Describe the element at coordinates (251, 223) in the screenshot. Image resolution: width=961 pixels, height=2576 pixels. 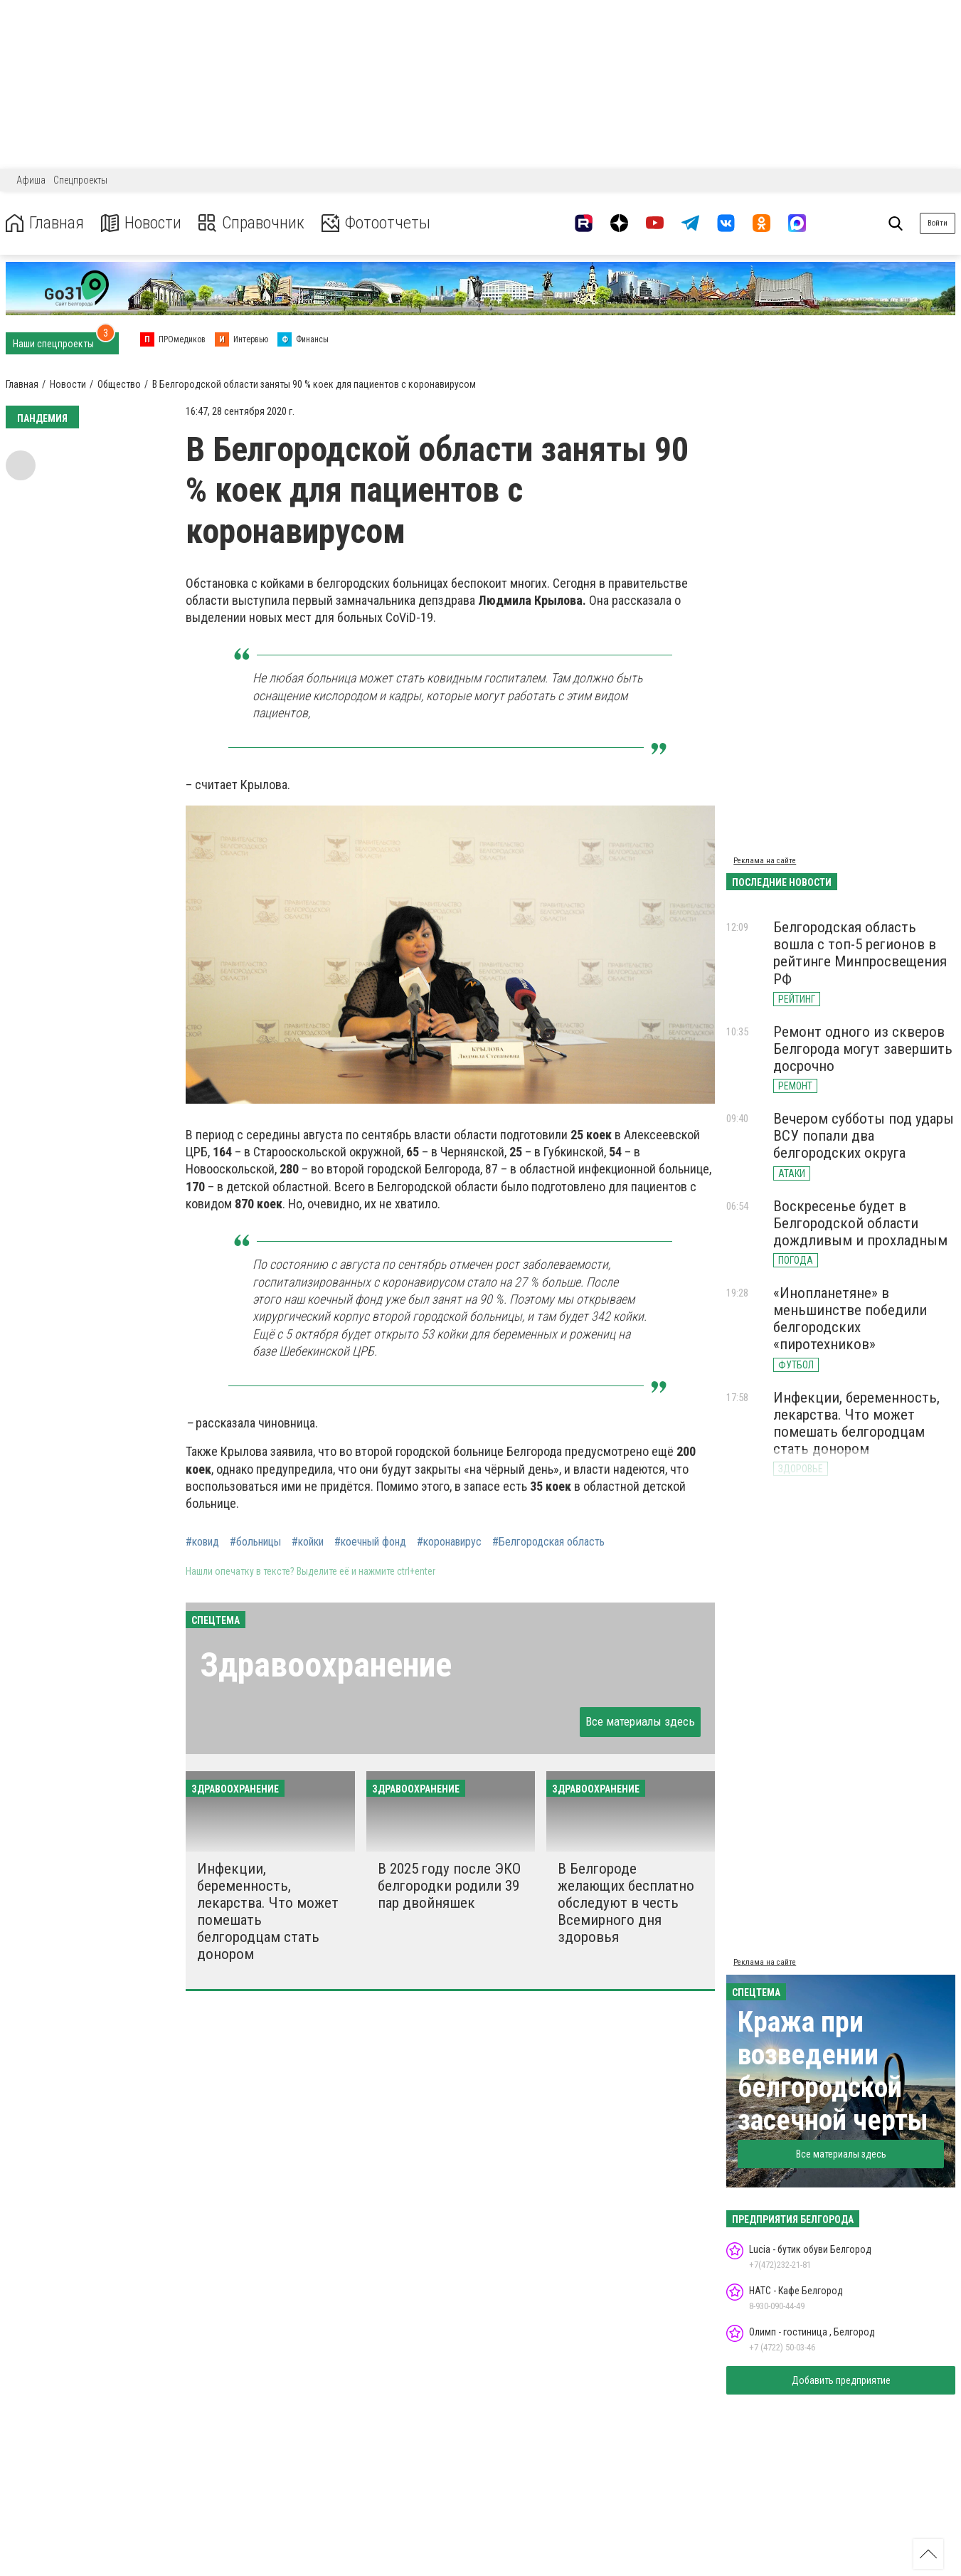
I see `Справочник` at that location.